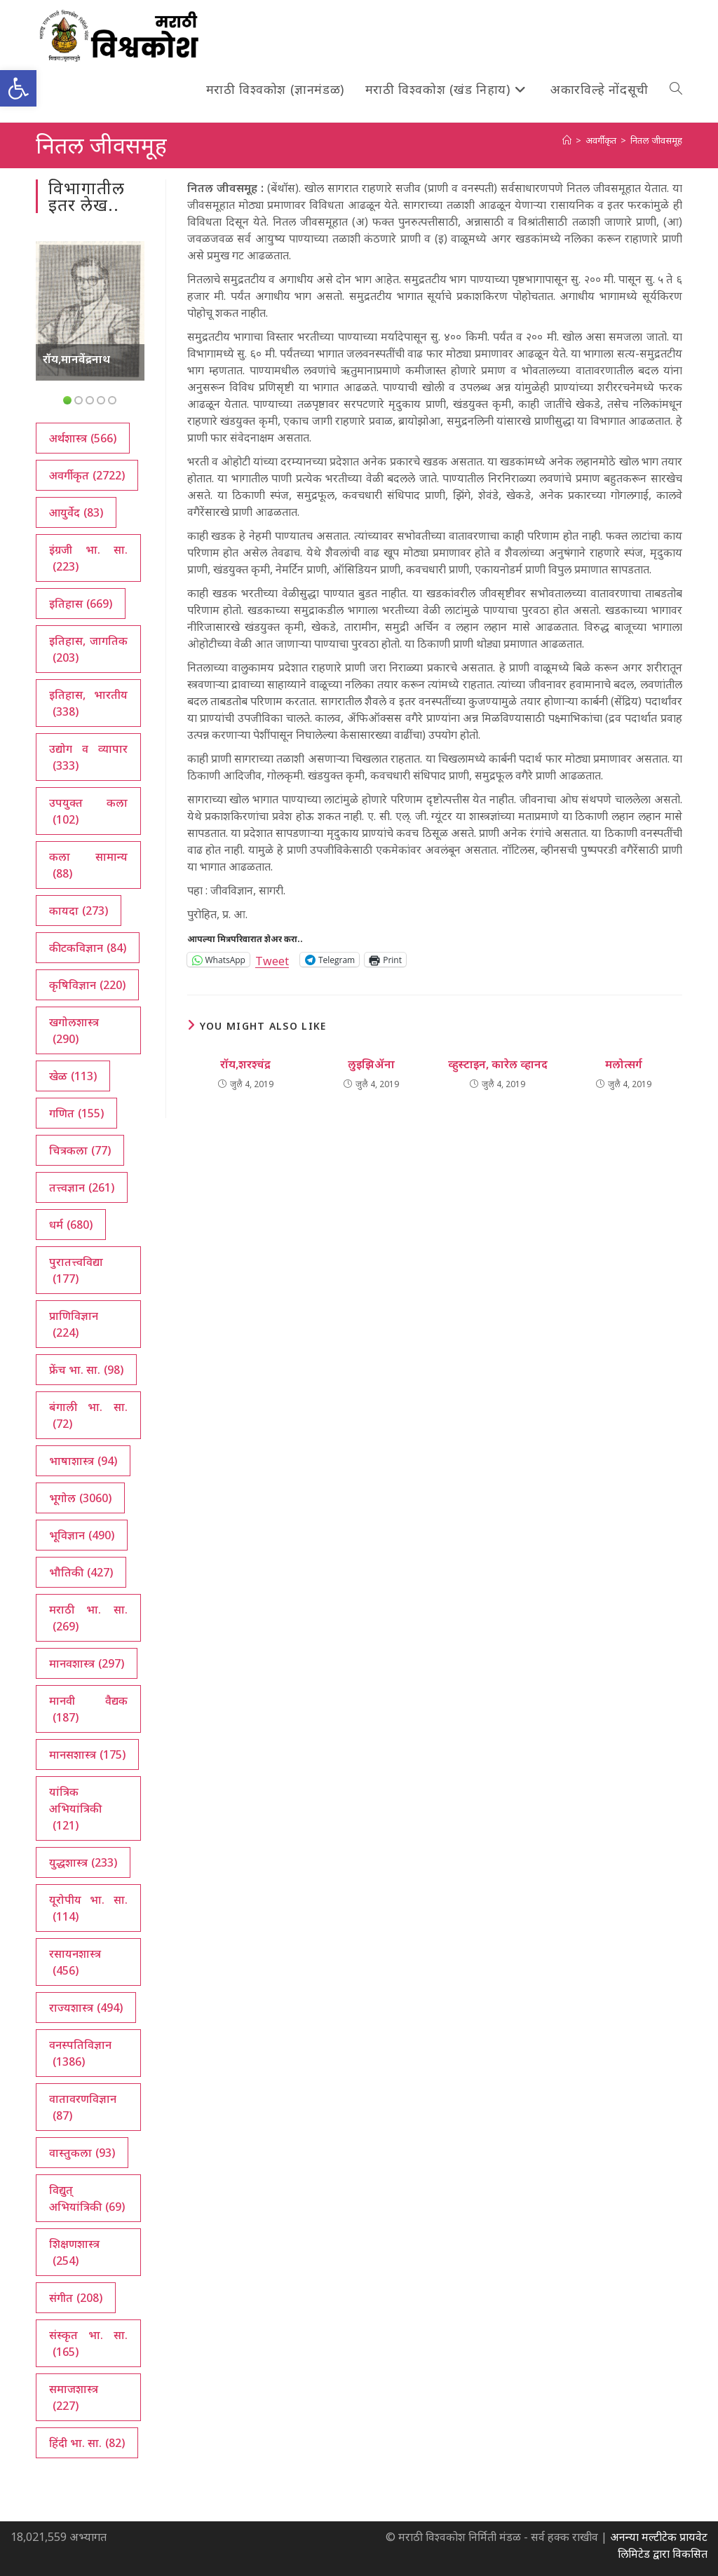 The image size is (718, 2576). What do you see at coordinates (76, 1113) in the screenshot?
I see `गणित [गणित (155 आयटम्स)]` at bounding box center [76, 1113].